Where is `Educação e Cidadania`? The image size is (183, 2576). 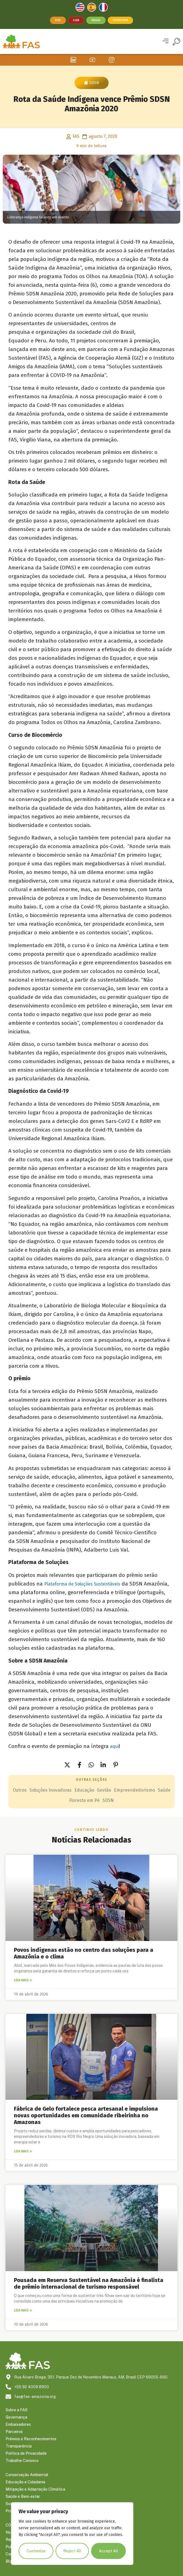
Educação e Cidadania is located at coordinates (25, 2482).